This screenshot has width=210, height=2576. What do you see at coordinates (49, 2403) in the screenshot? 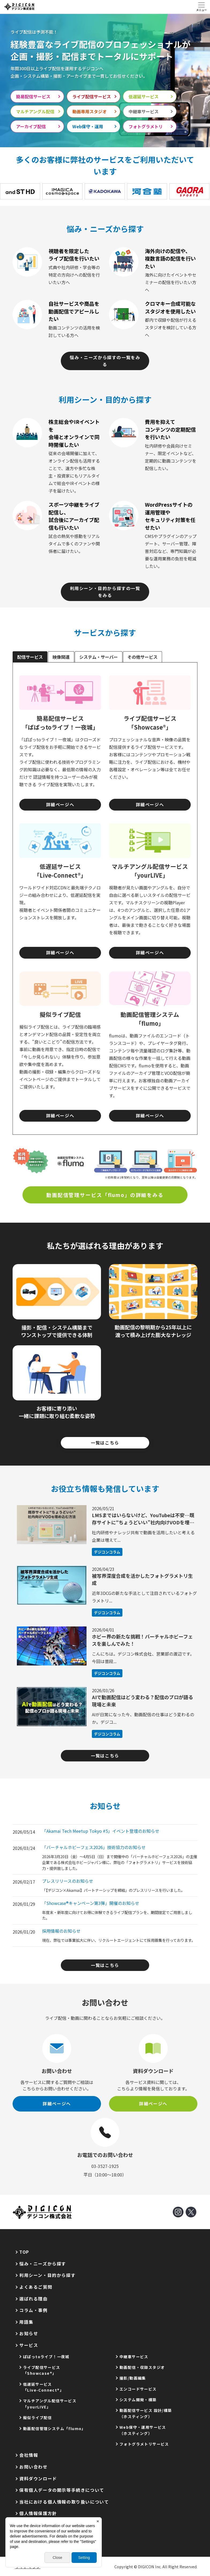
I see `マルチアングル配信サービス「yourLIVE」` at bounding box center [49, 2403].